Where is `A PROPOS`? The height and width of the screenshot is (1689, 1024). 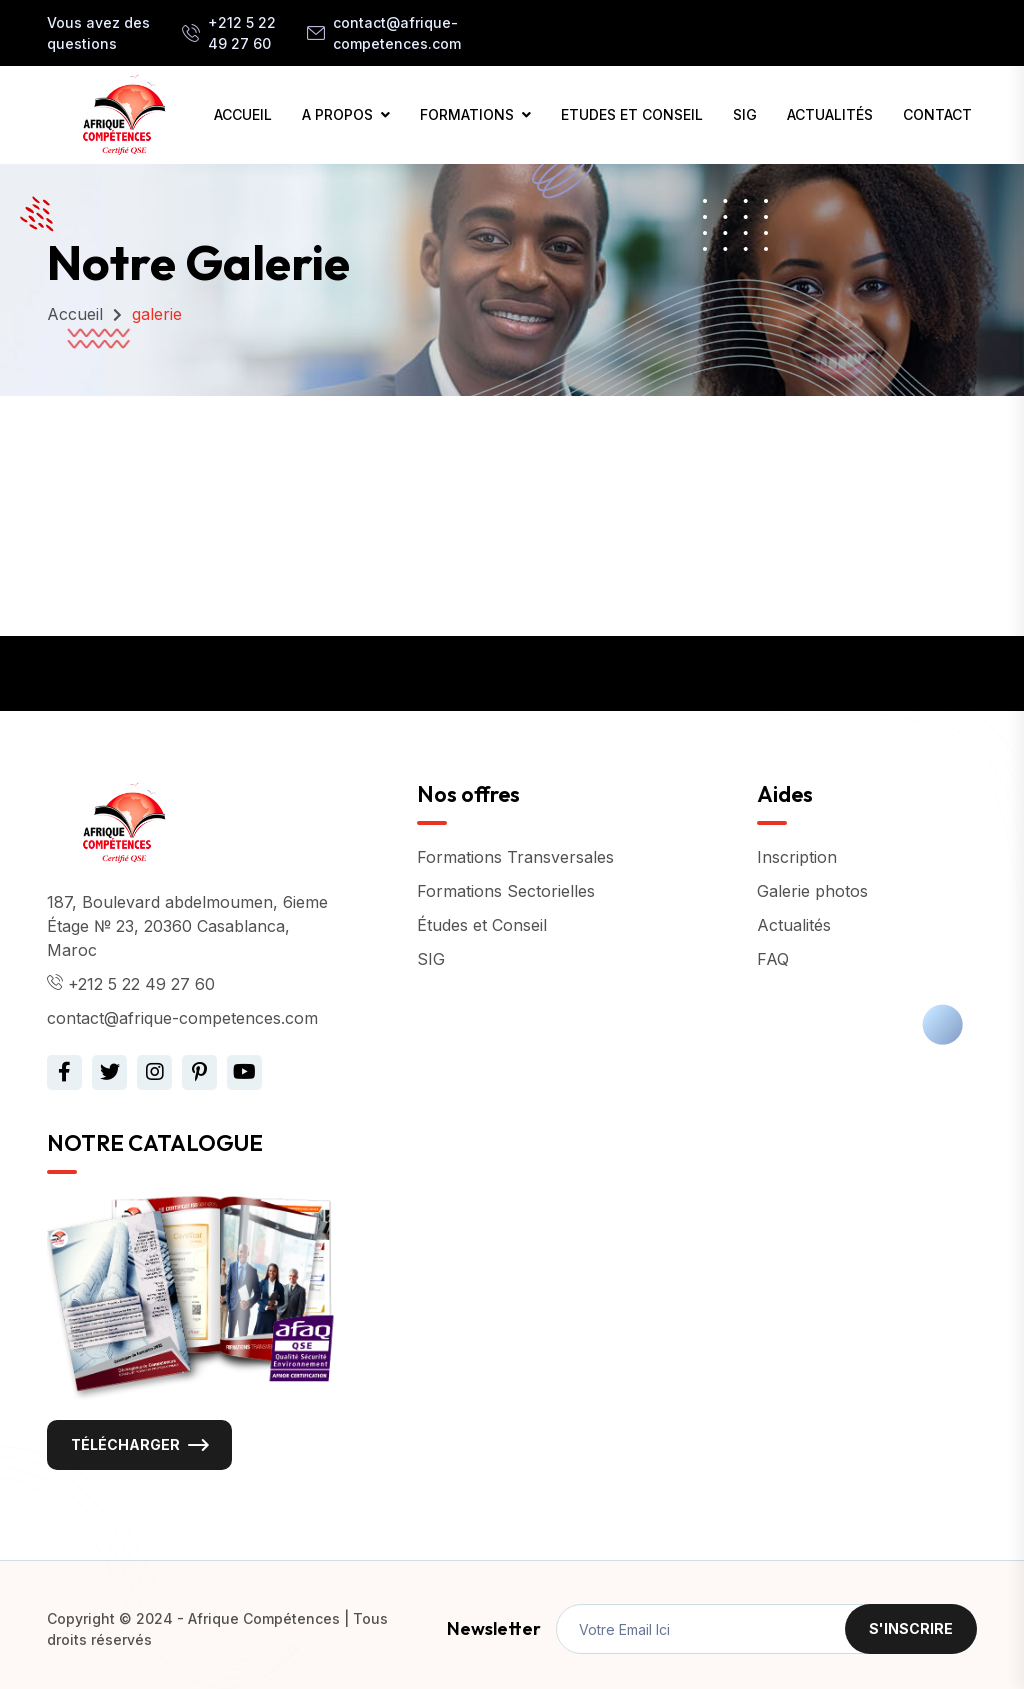 A PROPOS is located at coordinates (337, 114).